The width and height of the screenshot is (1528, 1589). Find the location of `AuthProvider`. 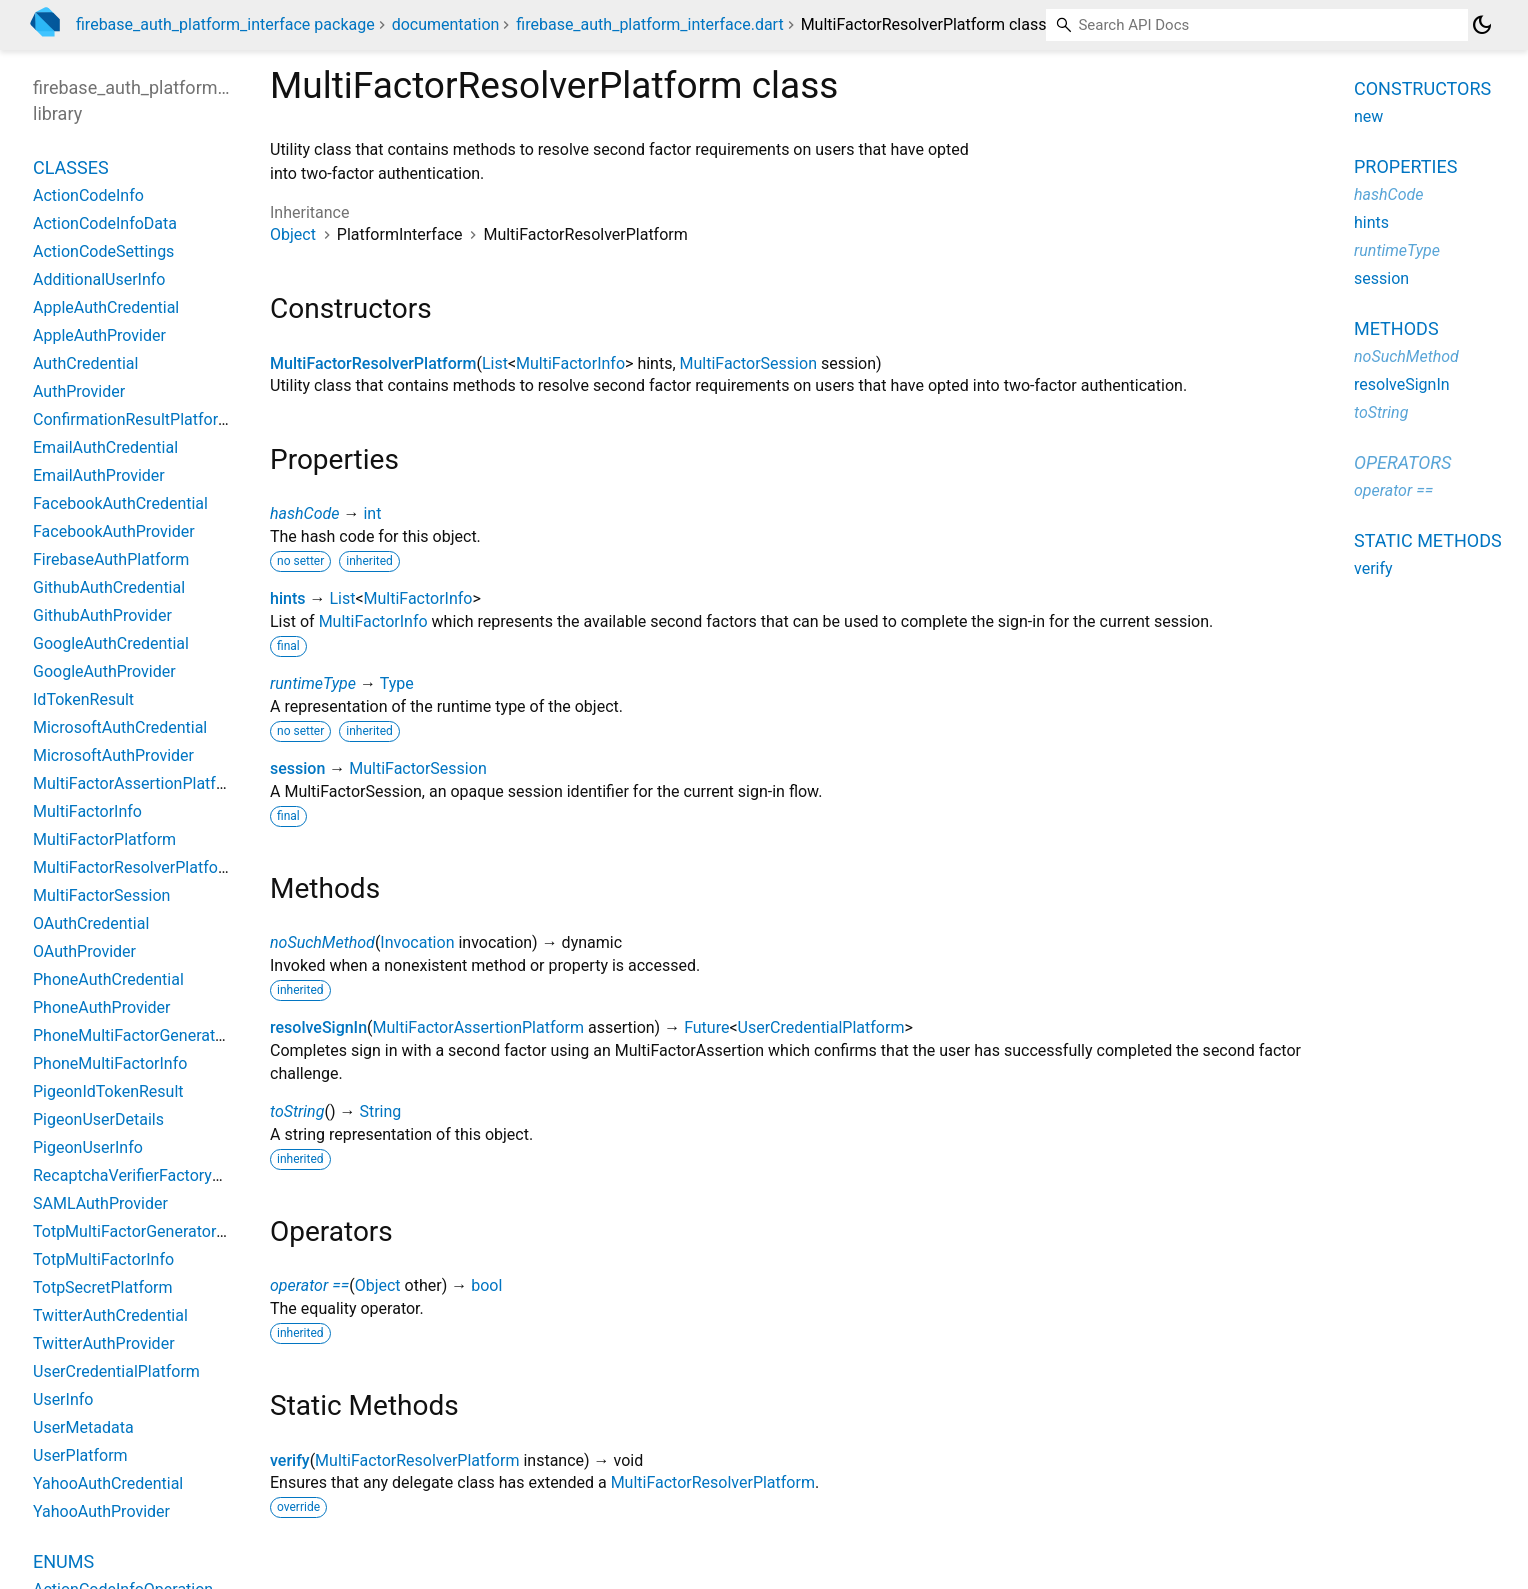

AuthProvider is located at coordinates (79, 391).